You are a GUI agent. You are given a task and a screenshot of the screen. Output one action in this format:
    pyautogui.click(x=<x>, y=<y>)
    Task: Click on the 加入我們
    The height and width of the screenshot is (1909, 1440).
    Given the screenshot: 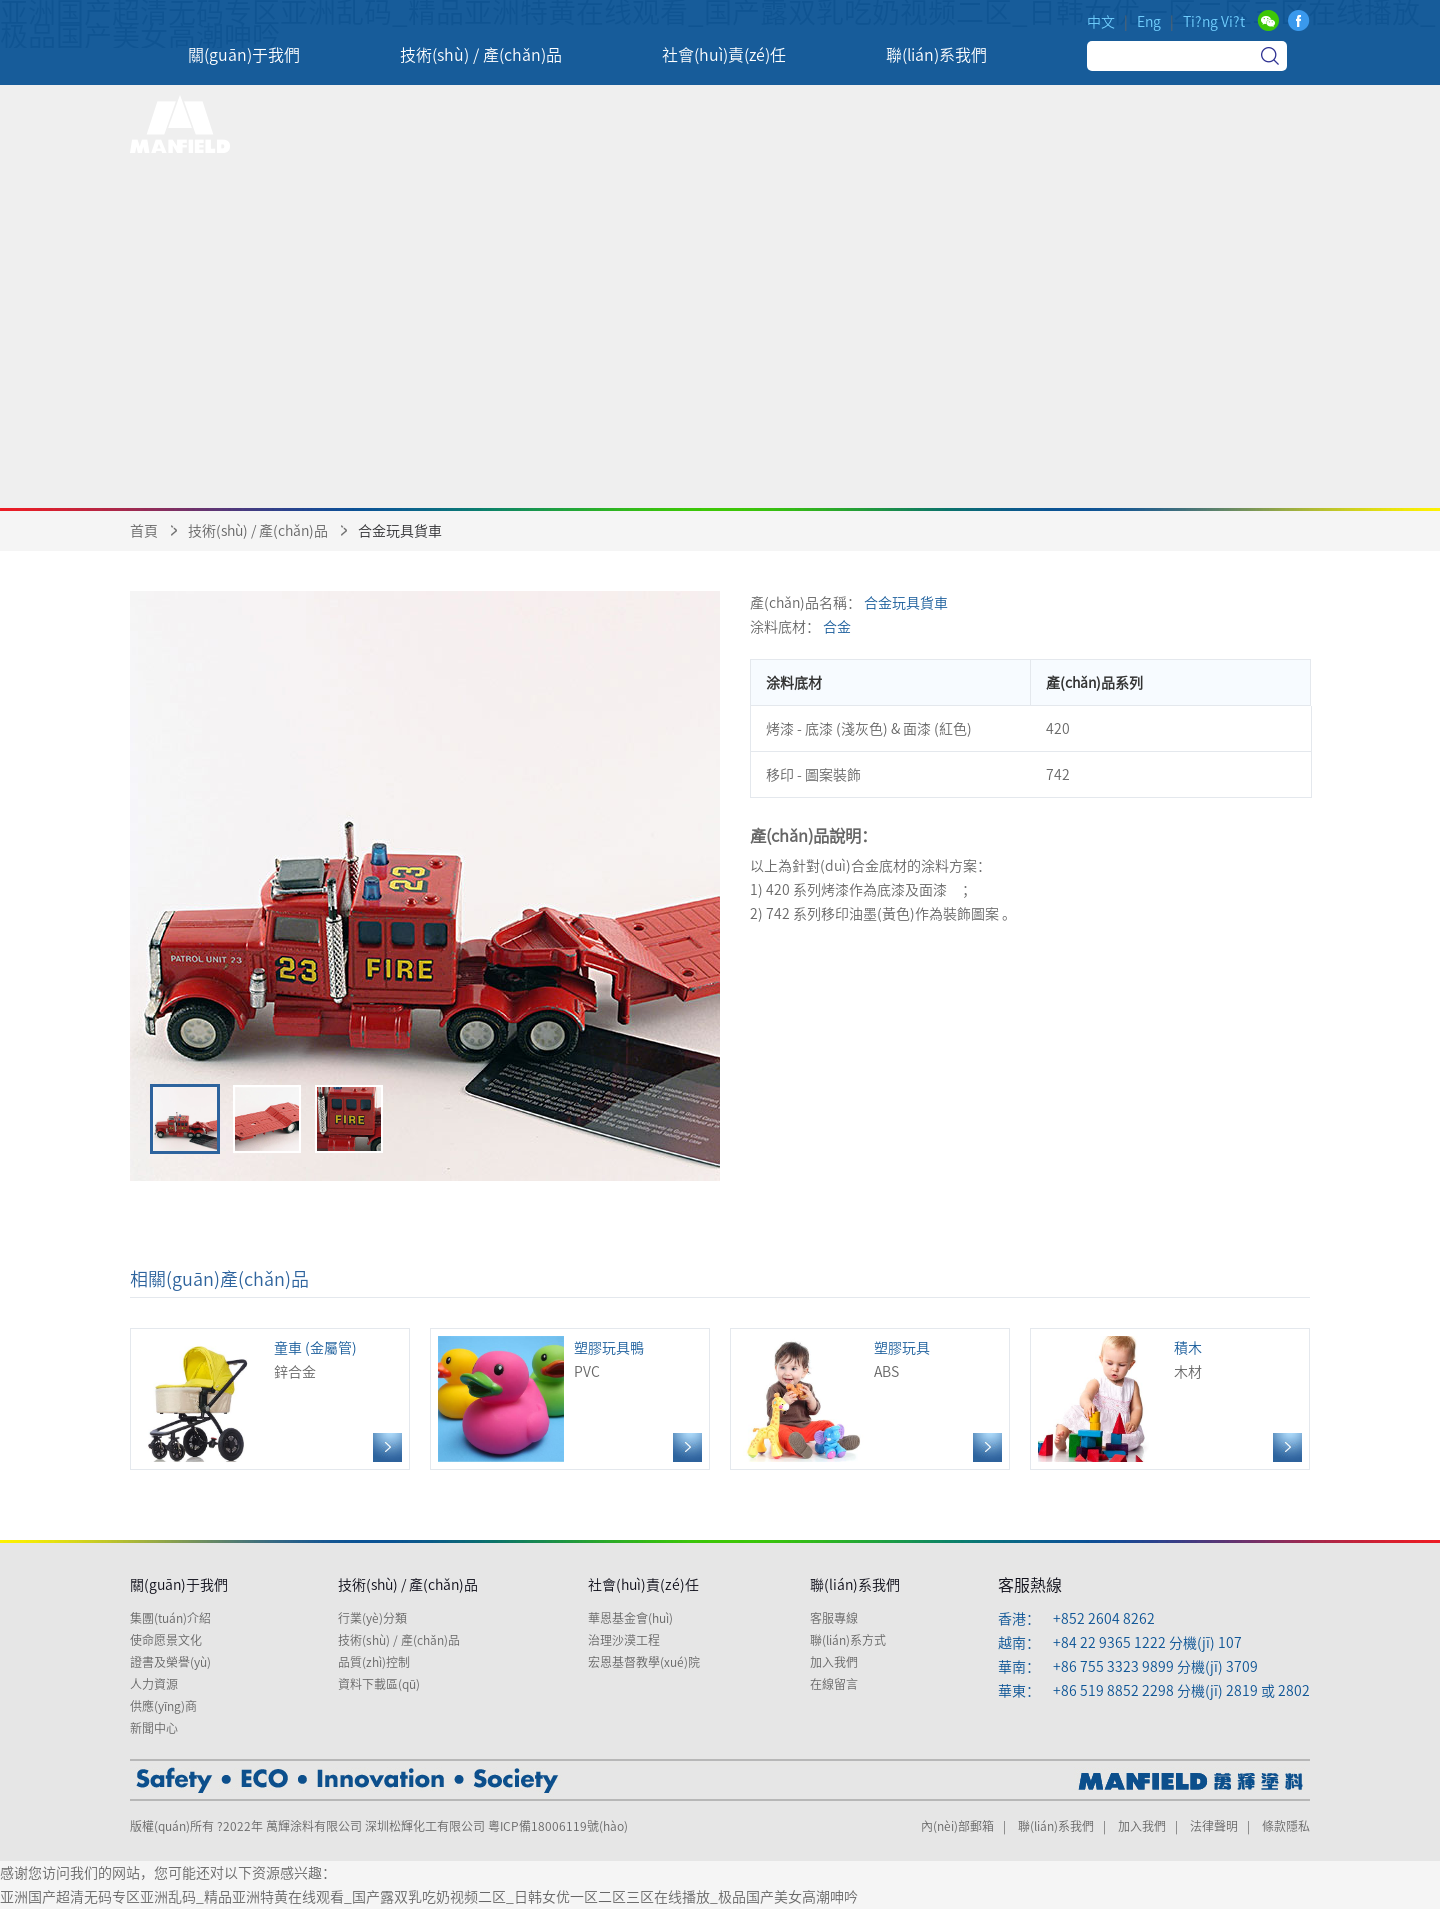 What is the action you would take?
    pyautogui.click(x=834, y=1662)
    